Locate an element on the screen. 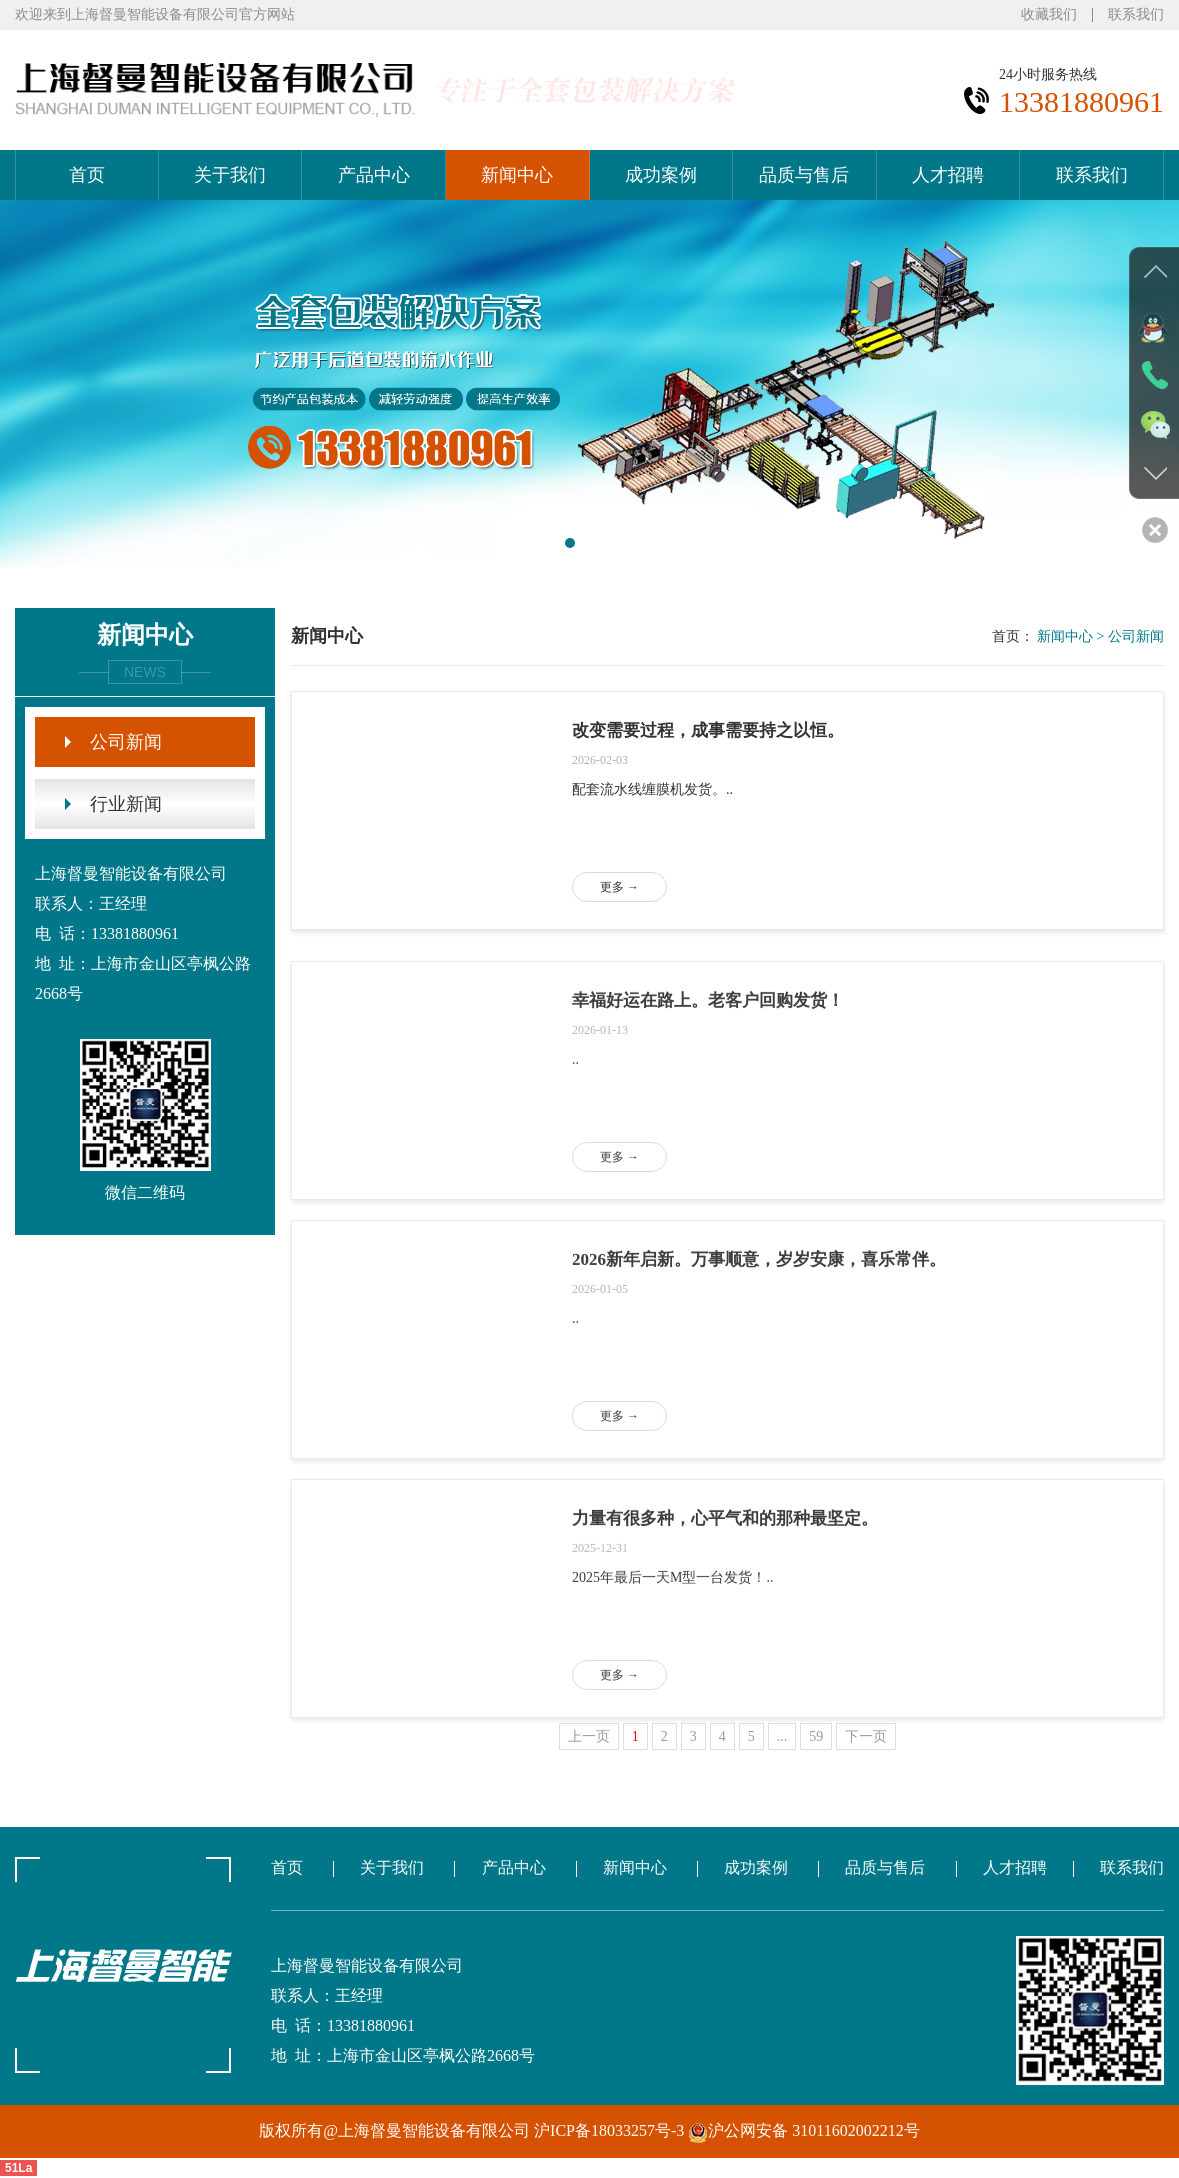 The image size is (1179, 2178). 沪公网安备 31011602002212号 is located at coordinates (803, 2130).